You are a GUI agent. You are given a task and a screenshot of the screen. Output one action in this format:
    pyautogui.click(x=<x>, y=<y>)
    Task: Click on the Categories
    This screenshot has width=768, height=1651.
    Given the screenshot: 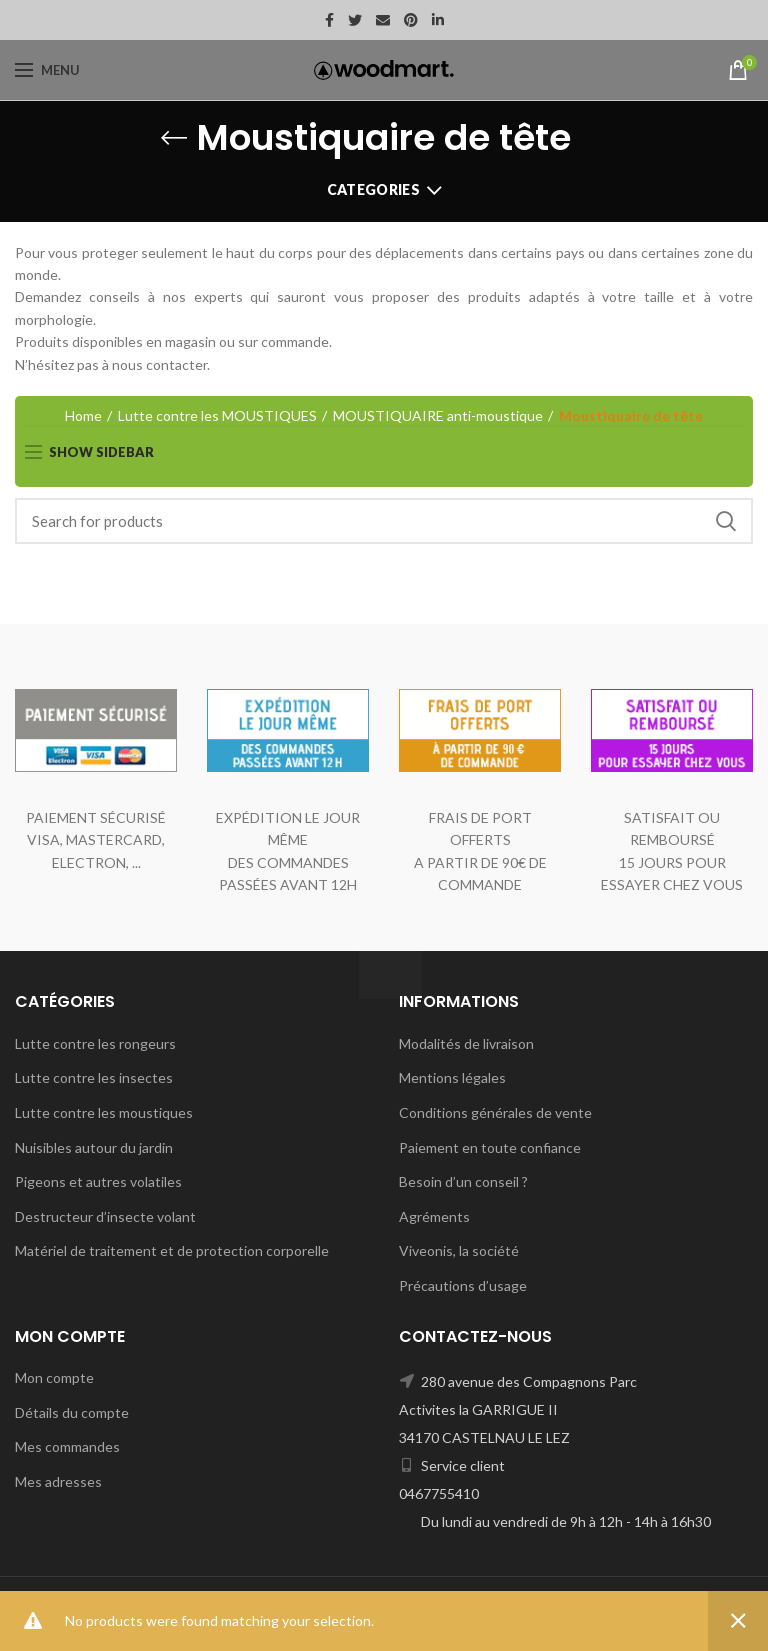 What is the action you would take?
    pyautogui.click(x=373, y=189)
    